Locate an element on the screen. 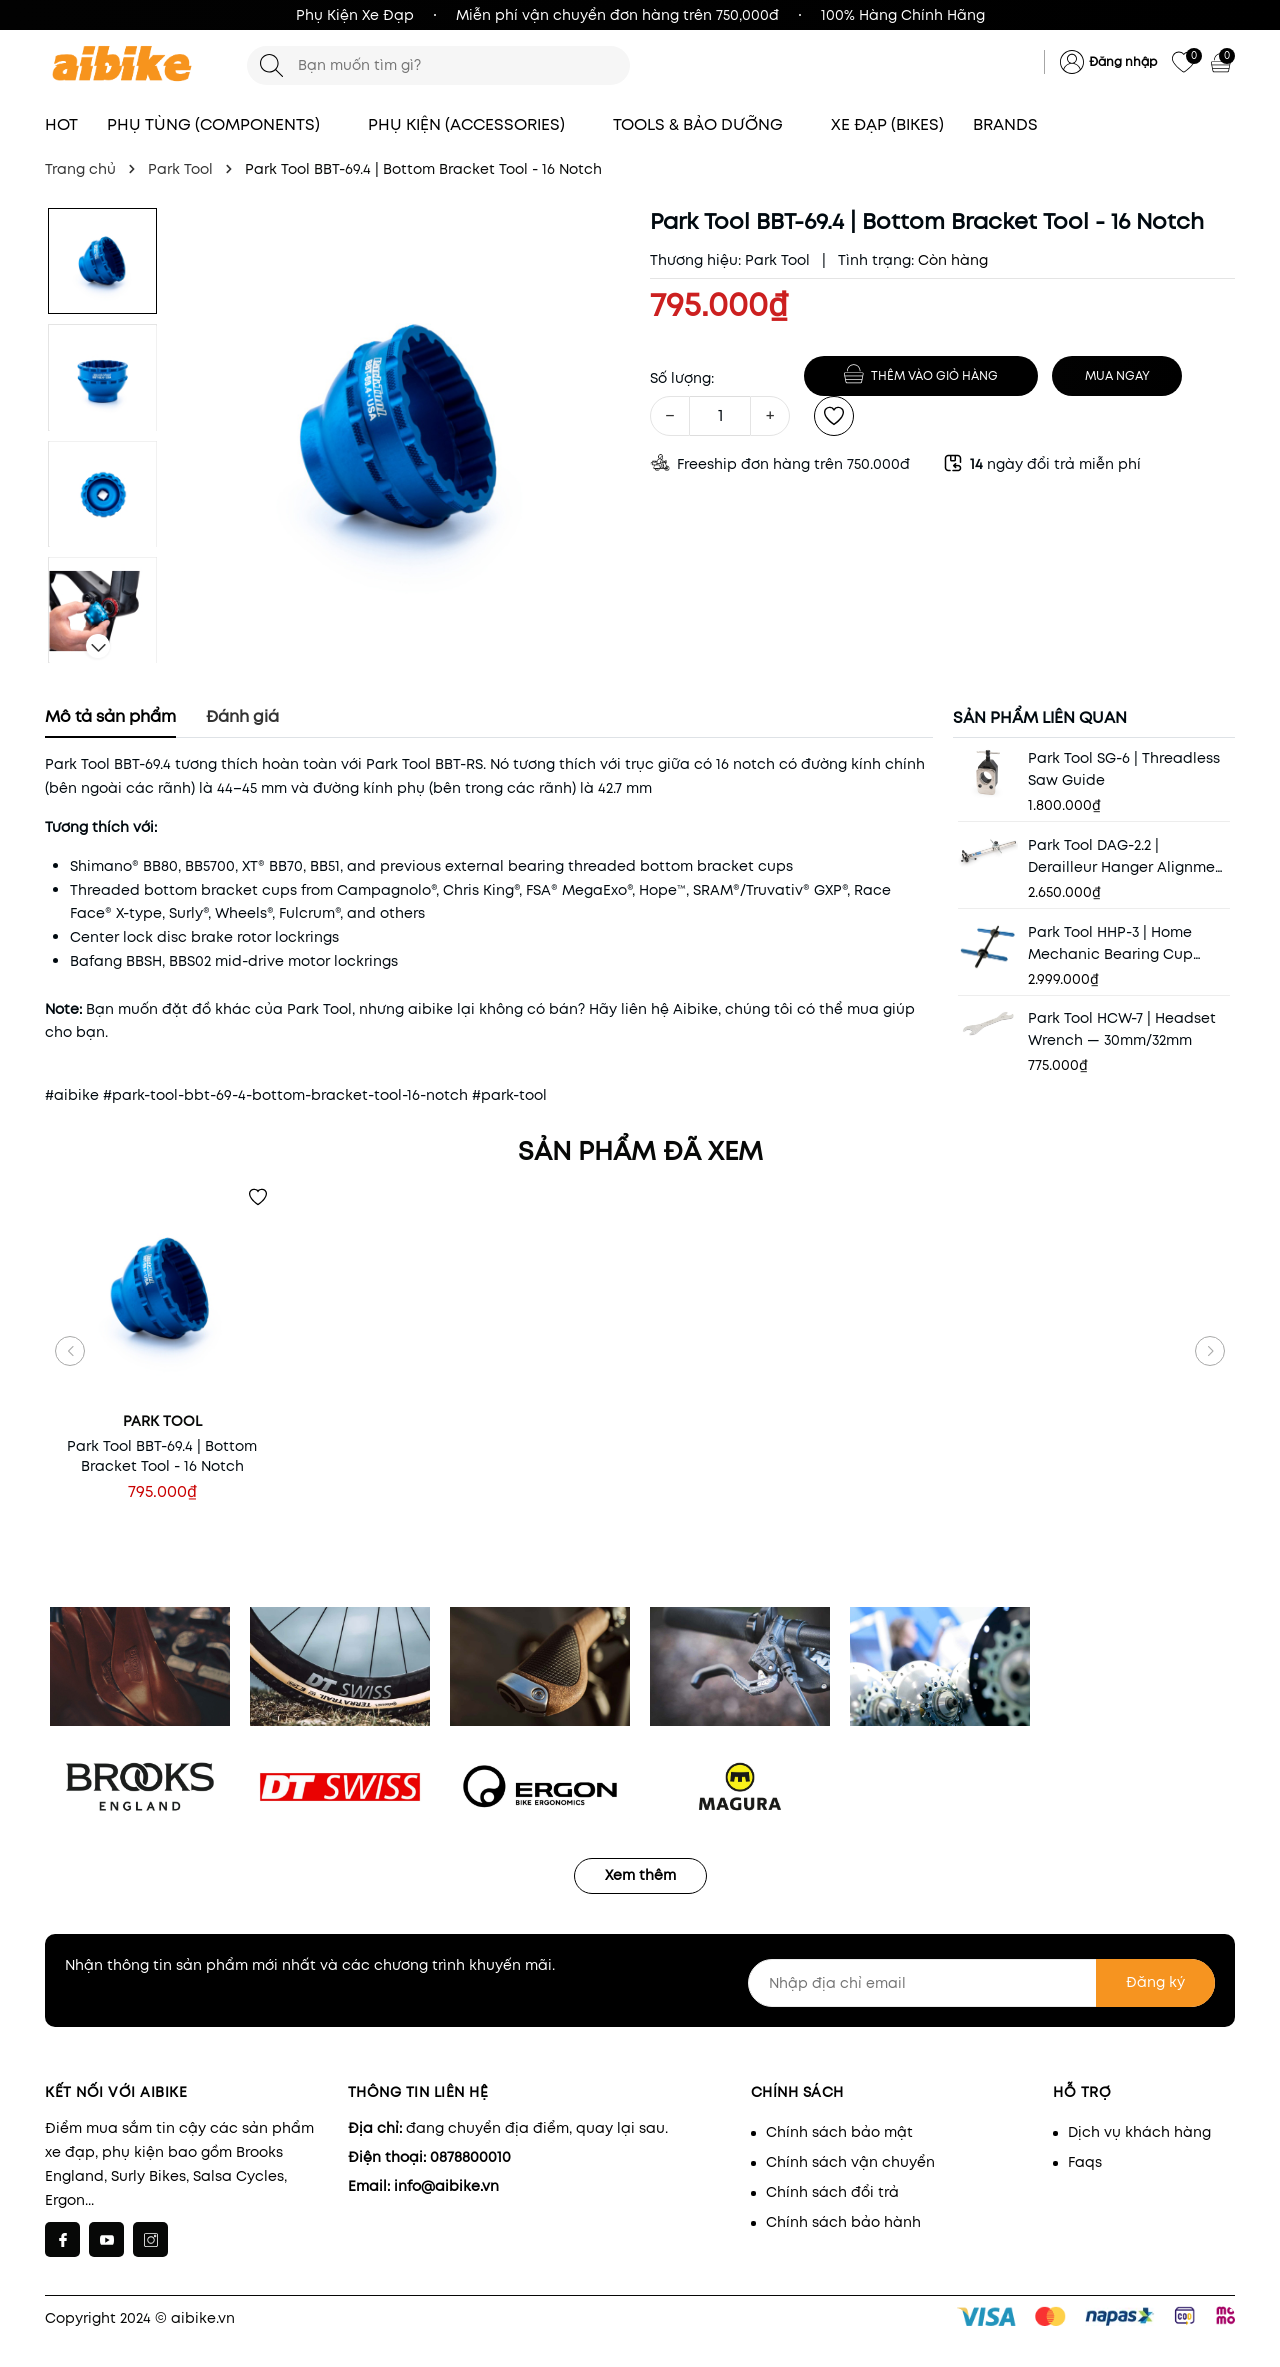  Chính sách vận chuyển is located at coordinates (850, 2162).